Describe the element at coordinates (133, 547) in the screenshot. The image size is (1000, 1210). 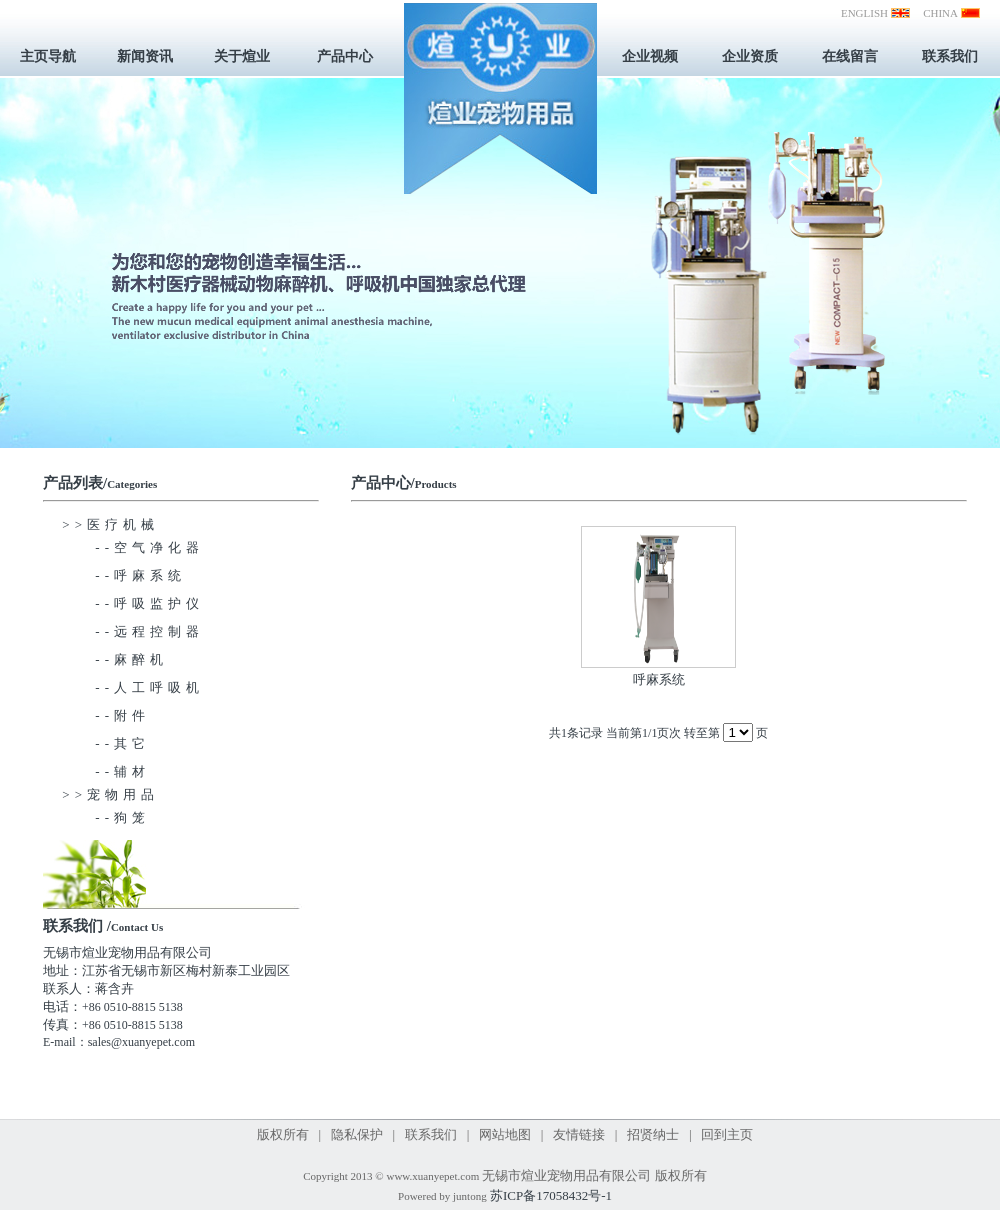
I see `--空气净化器` at that location.